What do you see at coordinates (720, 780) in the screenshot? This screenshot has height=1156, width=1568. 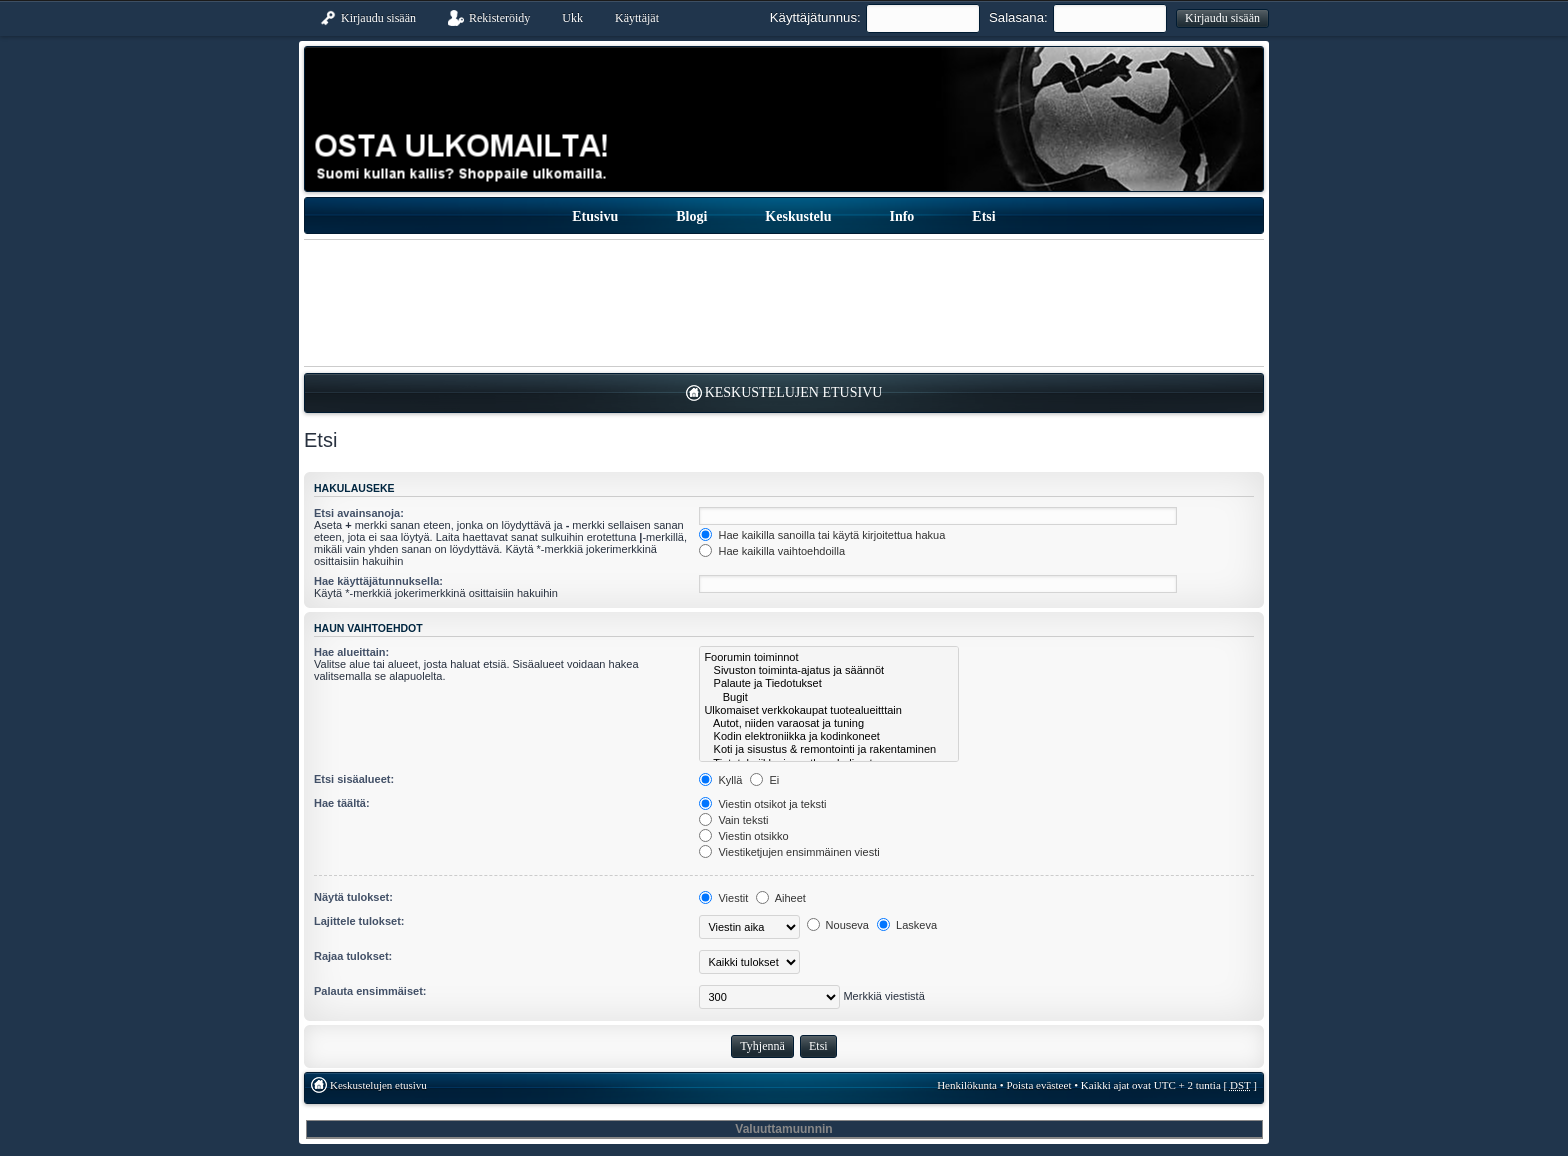 I see `Kyllä` at bounding box center [720, 780].